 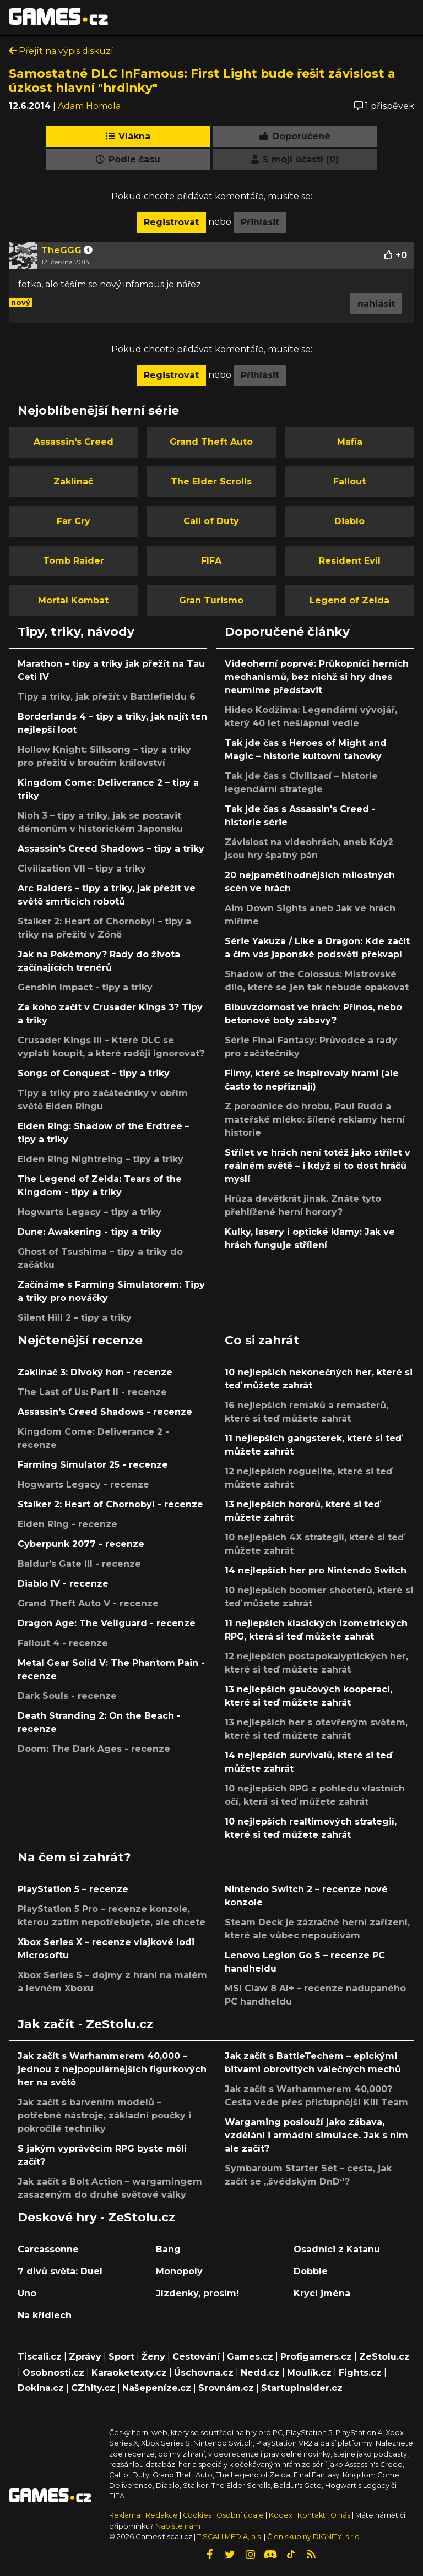 I want to click on Podle času, so click(x=128, y=159).